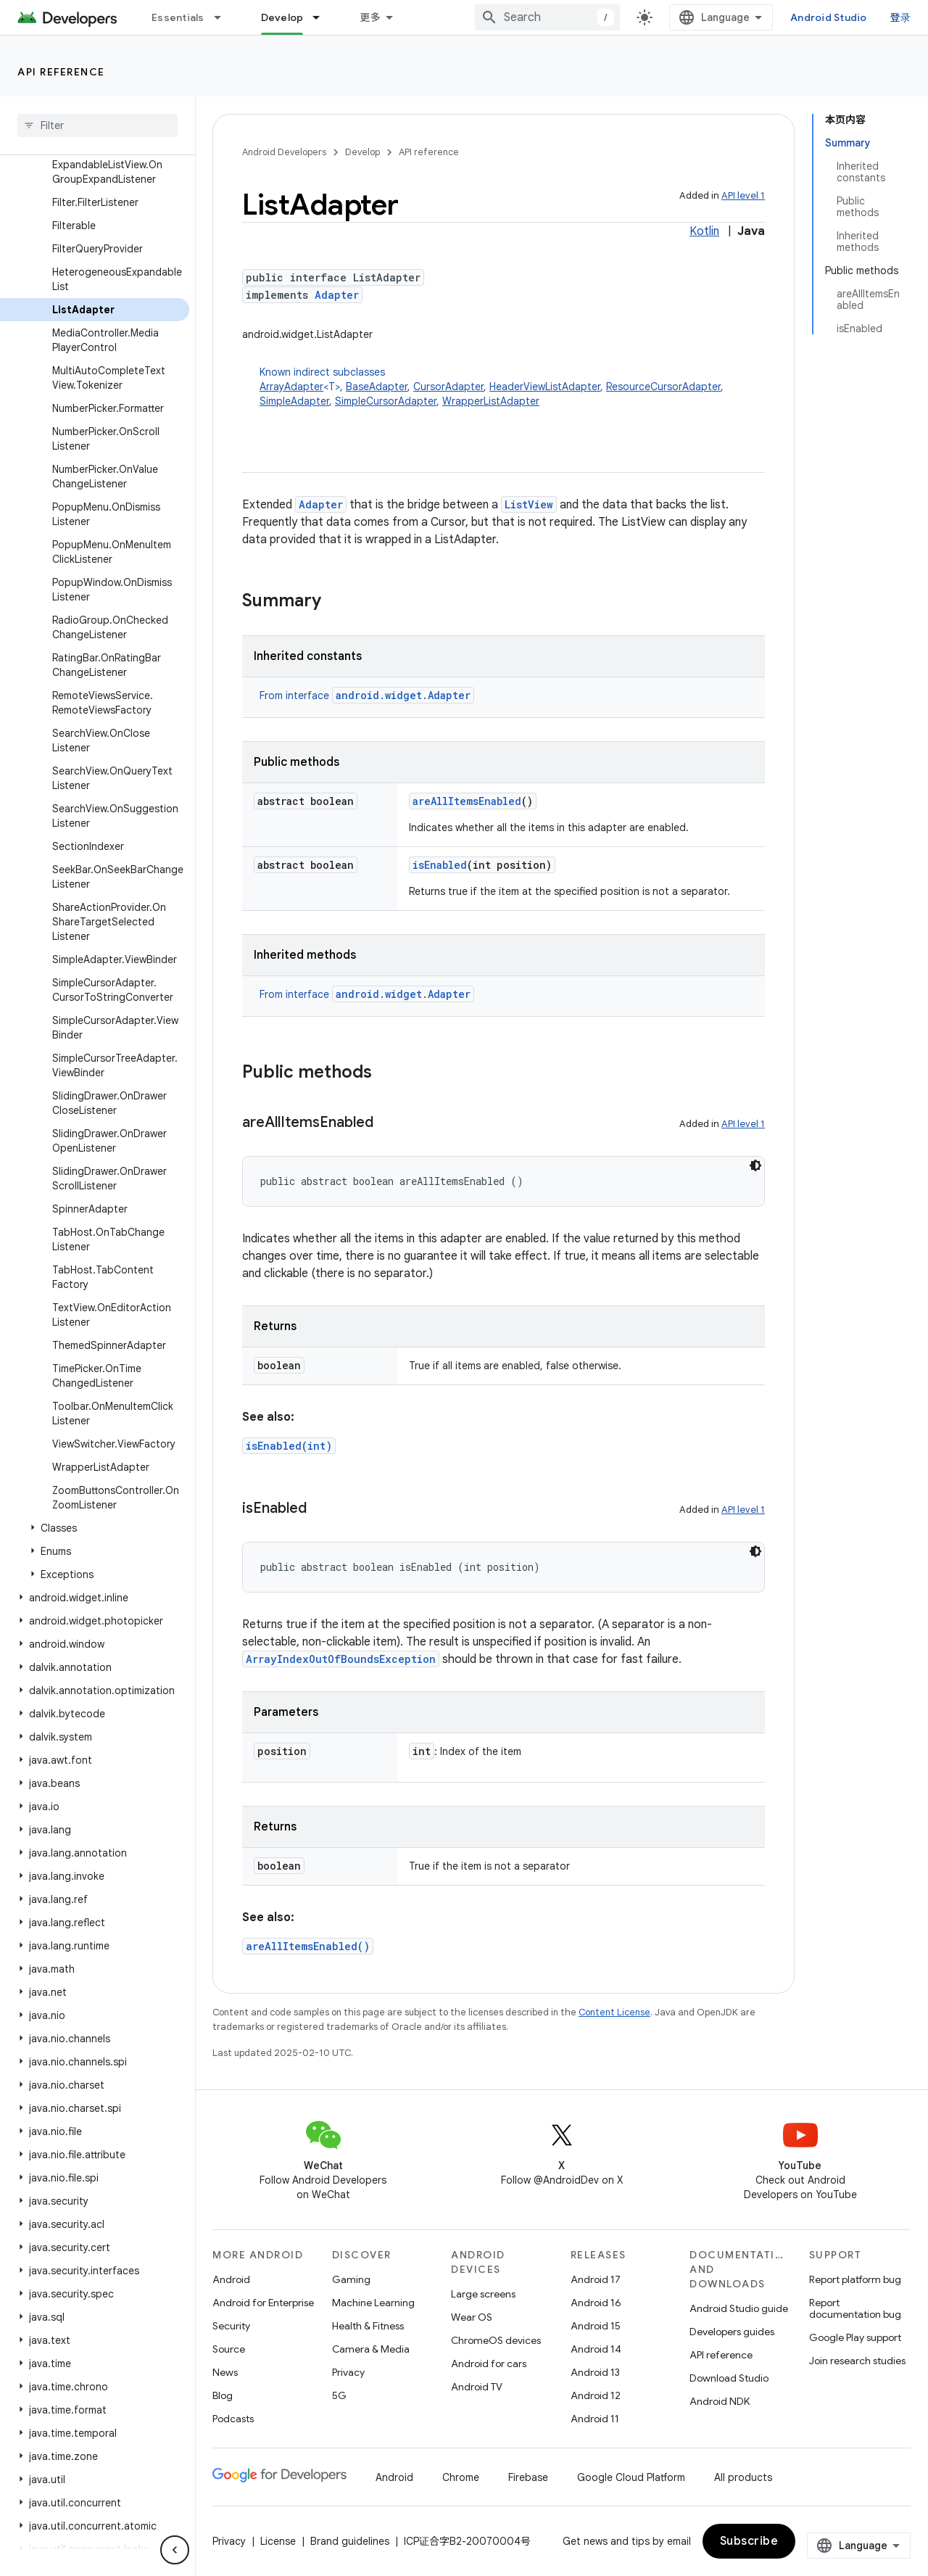 The image size is (928, 2576). What do you see at coordinates (351, 2279) in the screenshot?
I see `Gaming` at bounding box center [351, 2279].